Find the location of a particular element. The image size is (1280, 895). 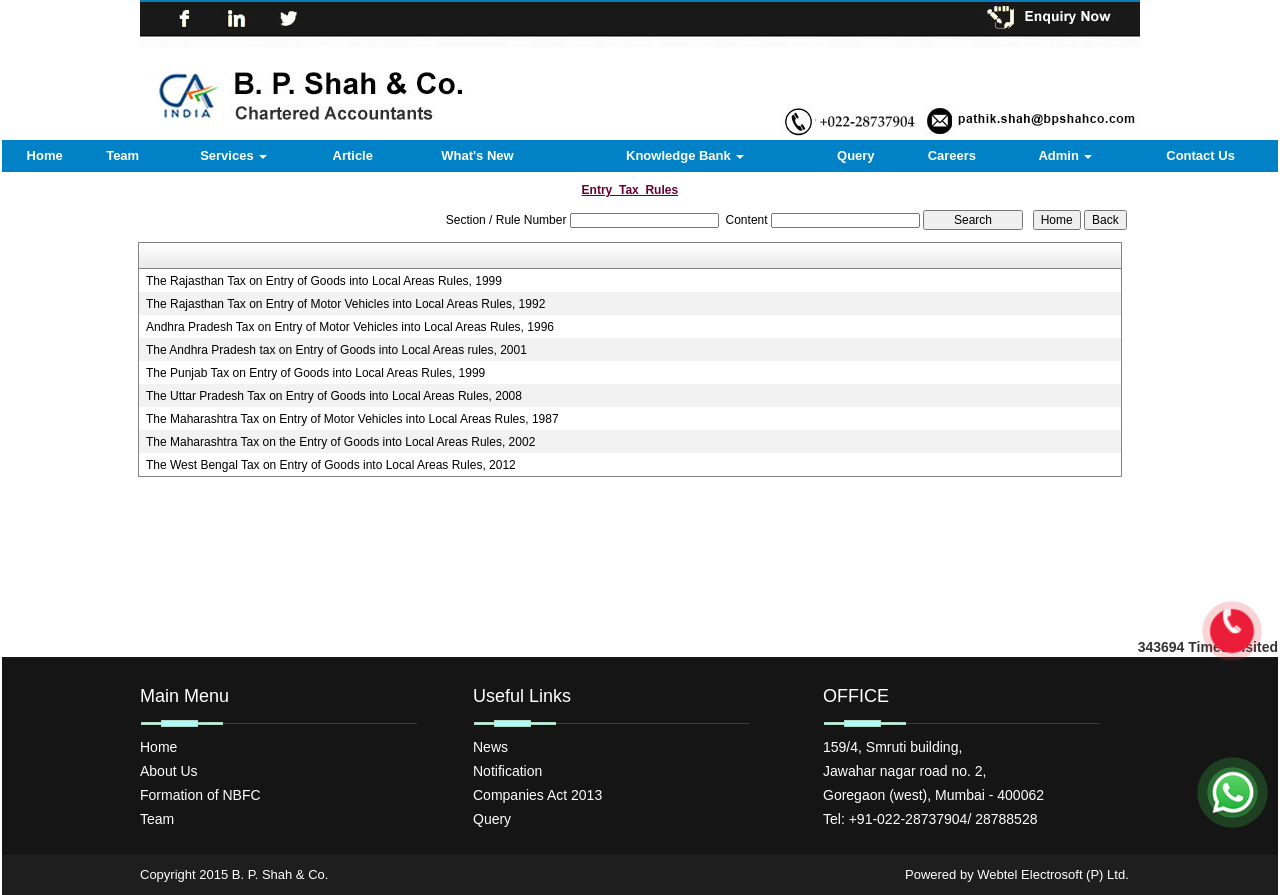

The Punjab Tax on Entry of Goods into Local Areas Rules, 1999 is located at coordinates (315, 373).